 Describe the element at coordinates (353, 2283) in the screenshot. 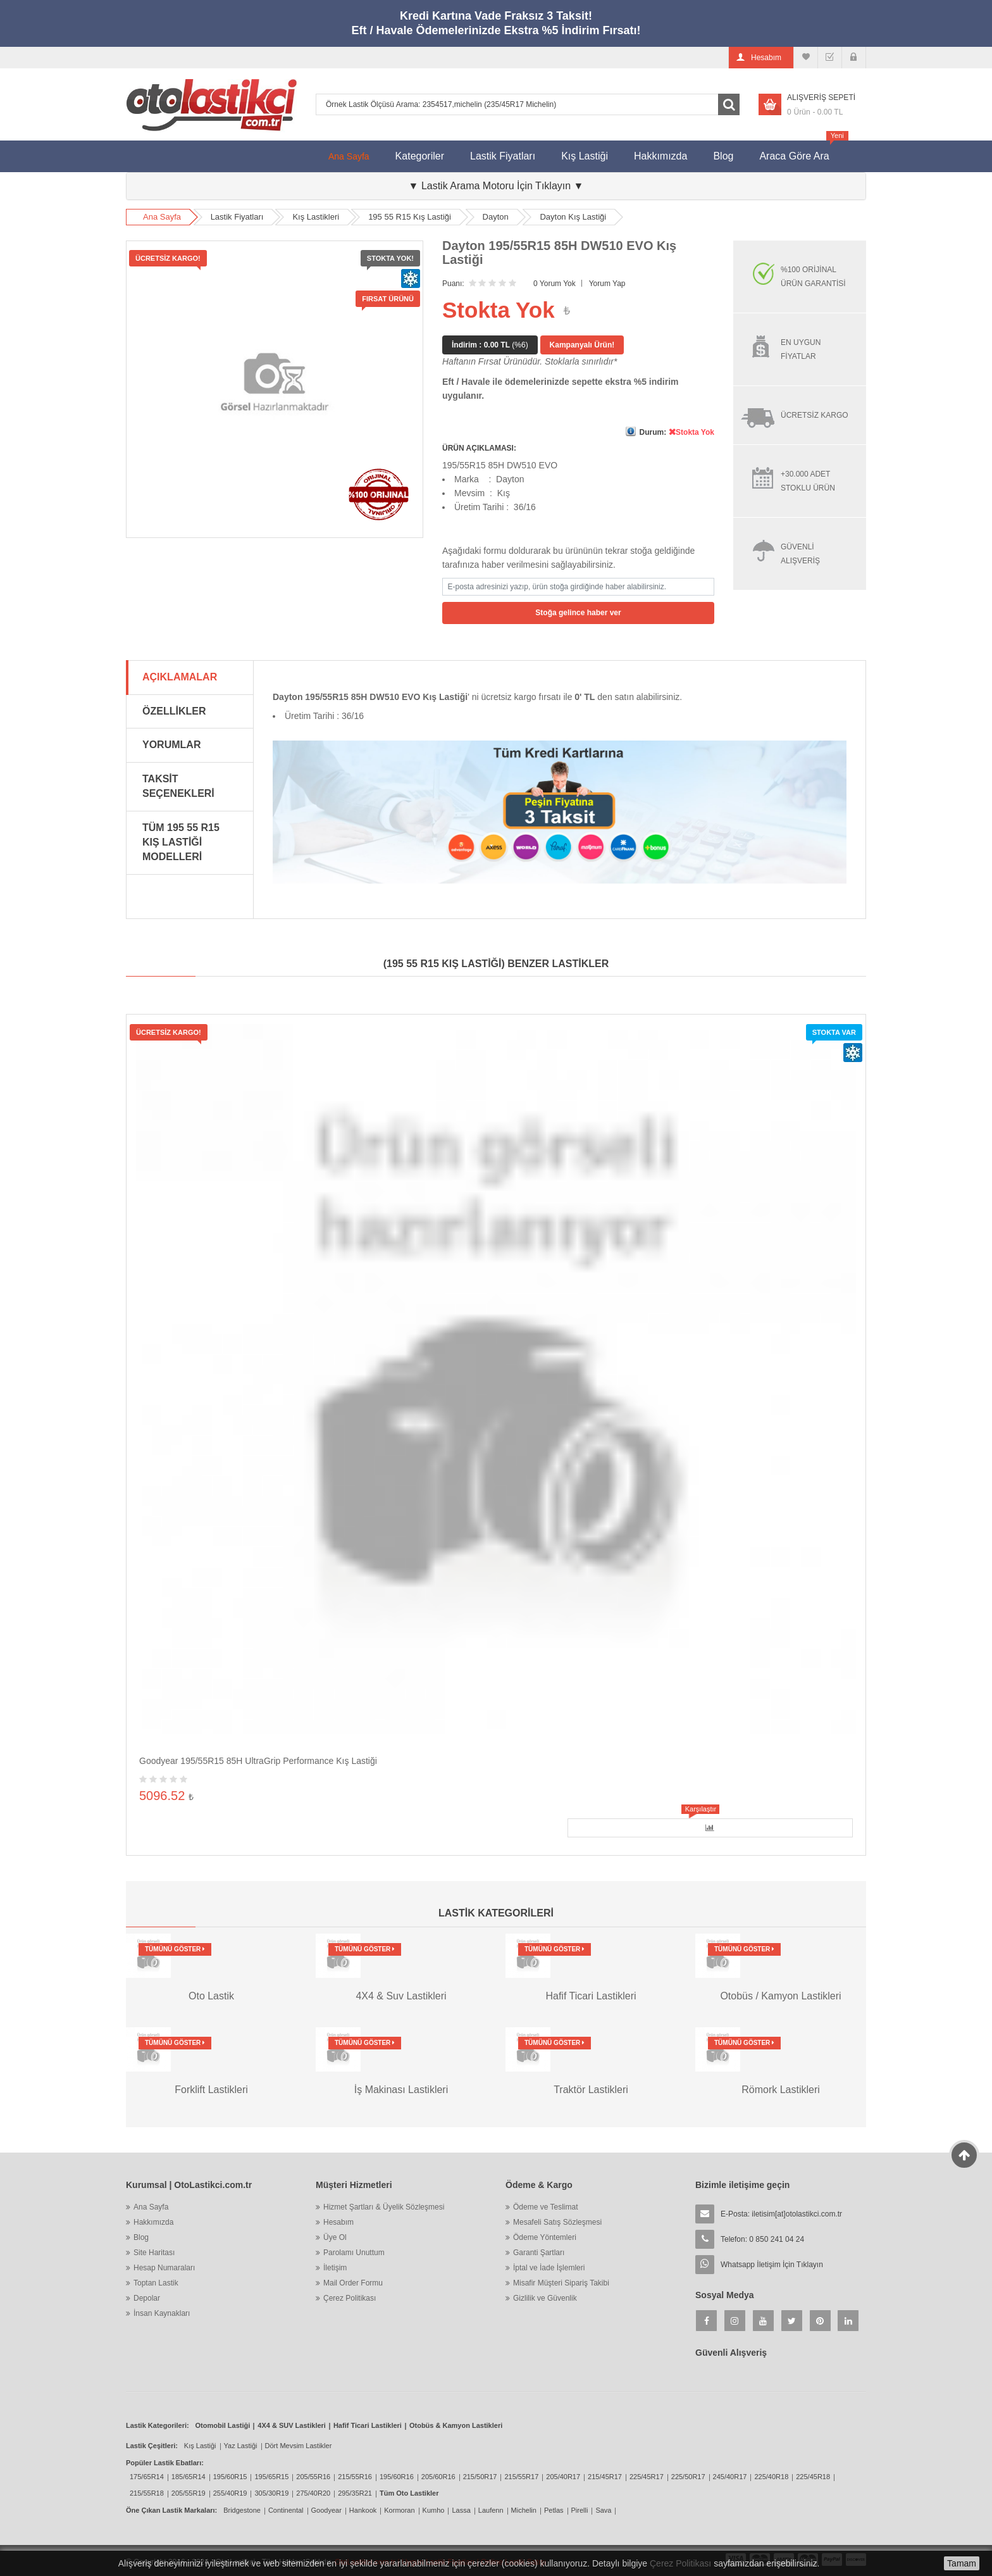

I see `Mail Order Formu` at that location.